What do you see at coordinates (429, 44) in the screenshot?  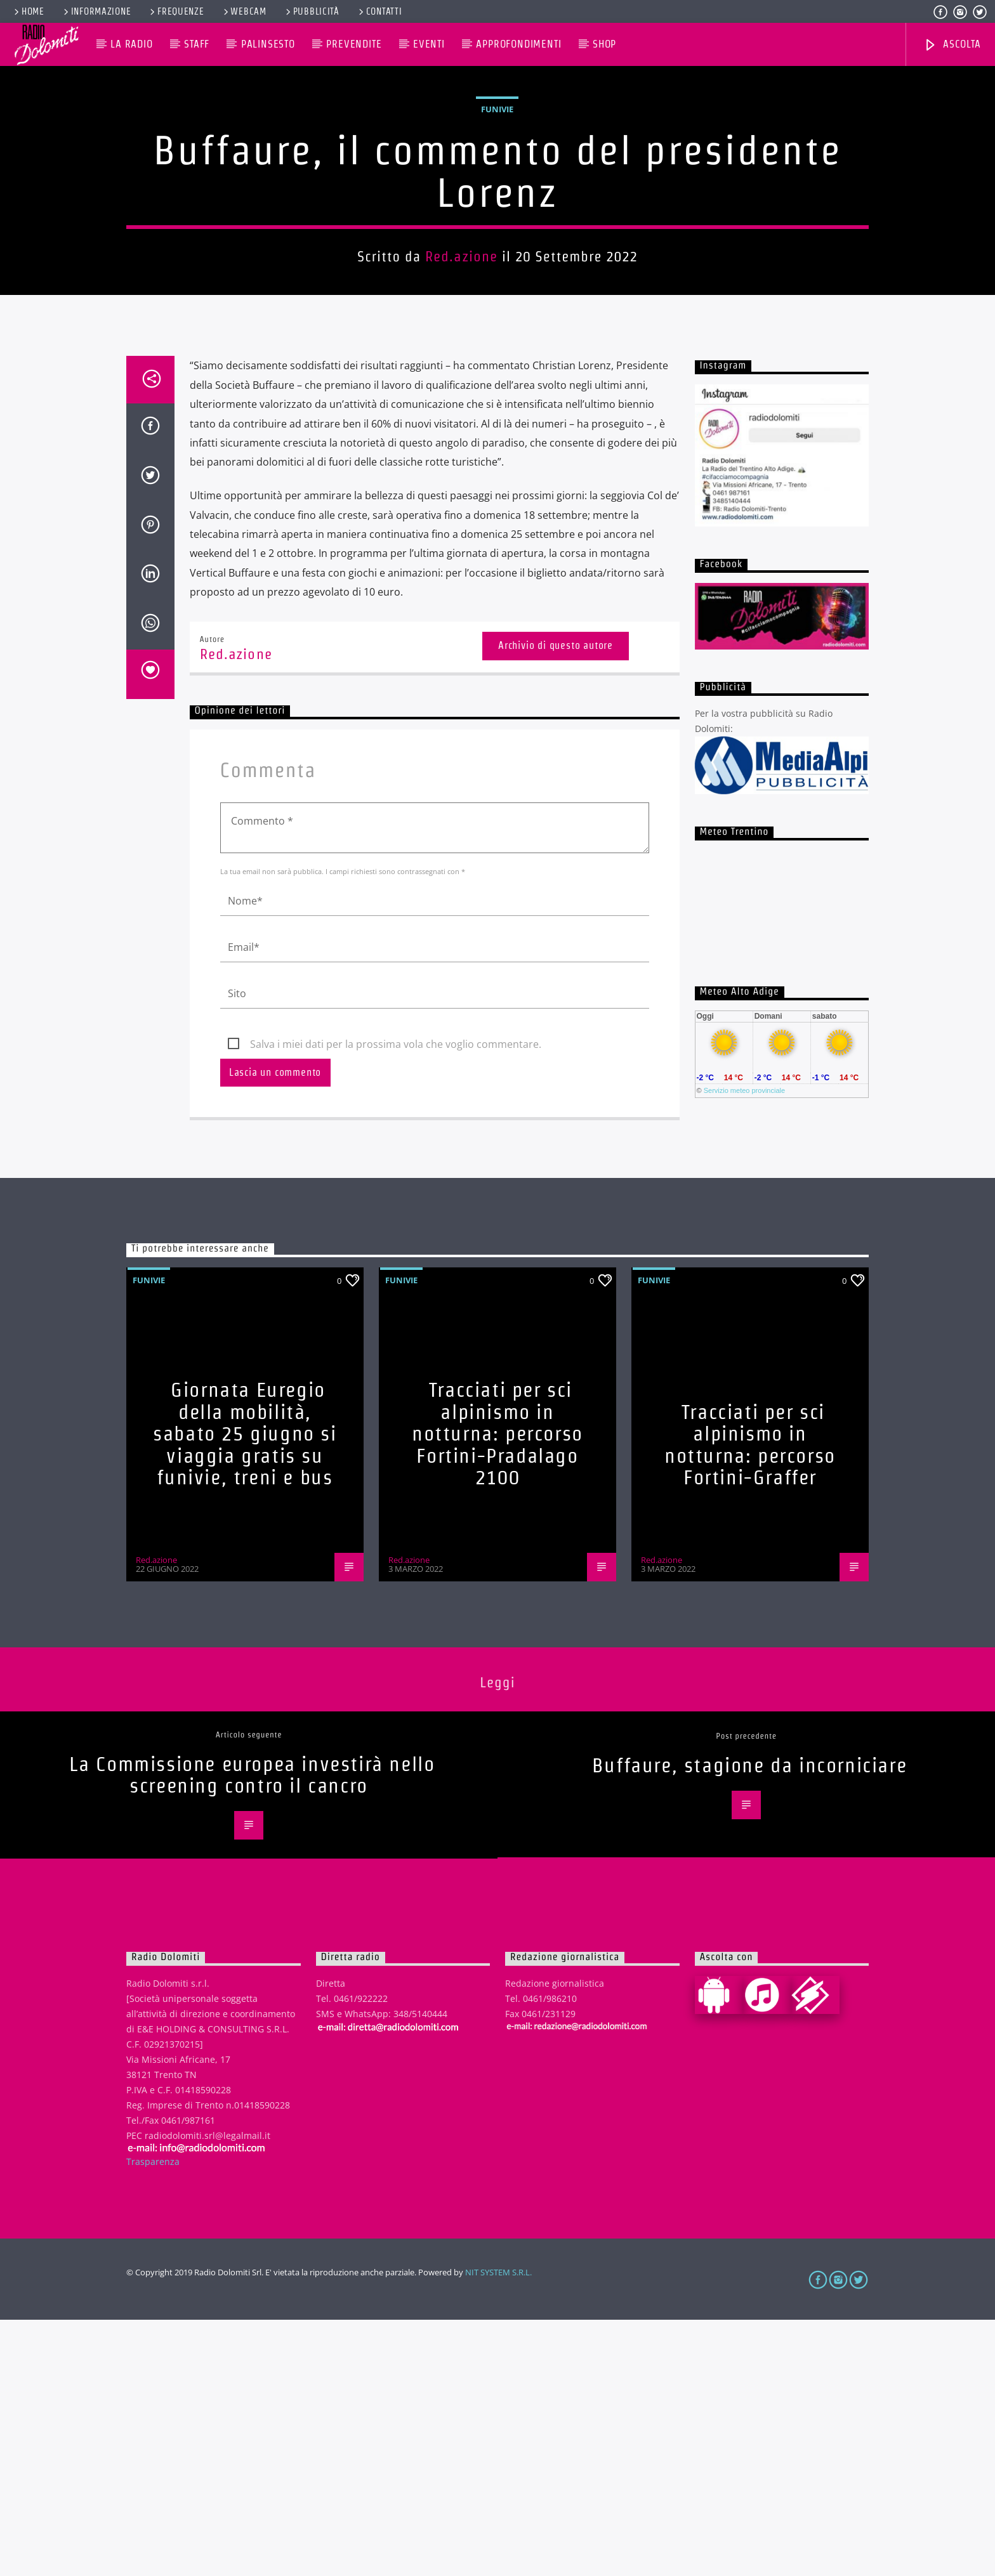 I see `Eventi` at bounding box center [429, 44].